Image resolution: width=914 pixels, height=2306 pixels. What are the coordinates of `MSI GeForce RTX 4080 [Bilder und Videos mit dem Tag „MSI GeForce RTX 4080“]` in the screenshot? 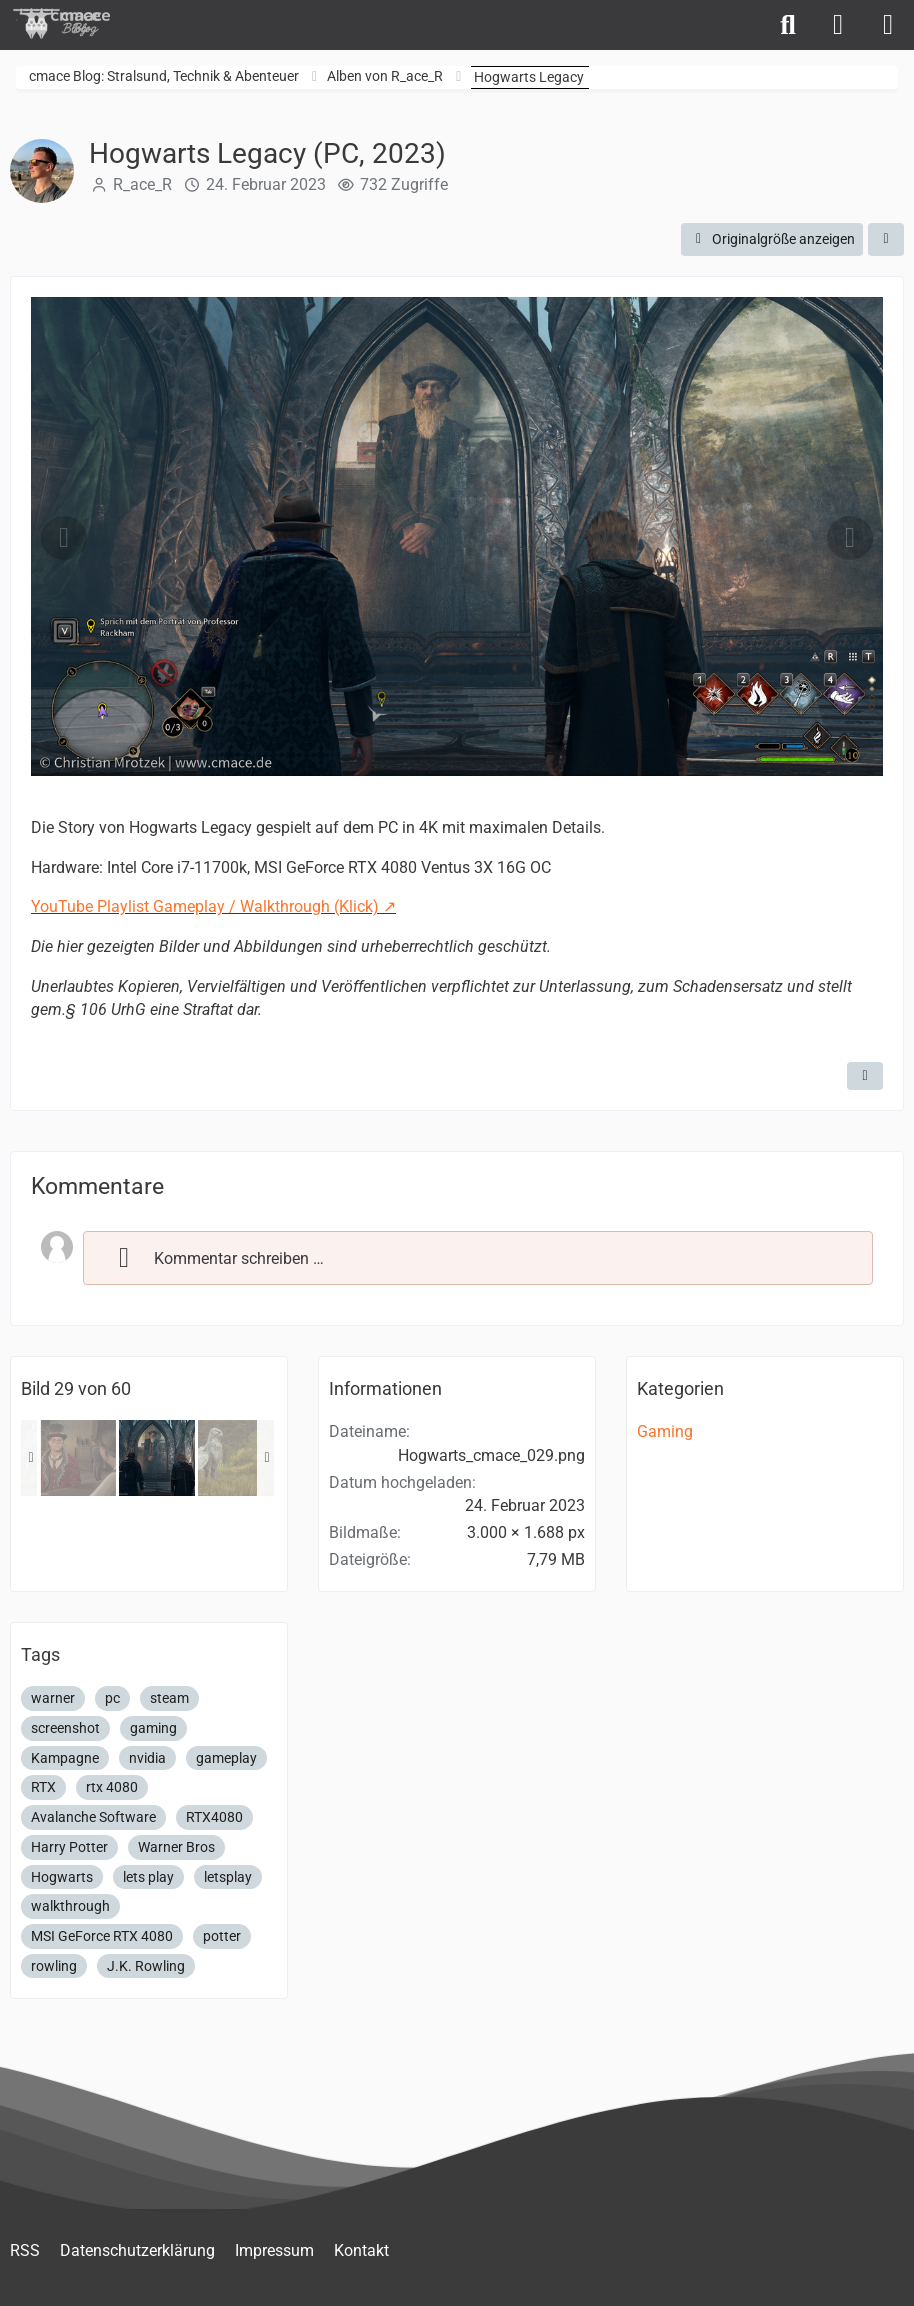 It's located at (102, 1936).